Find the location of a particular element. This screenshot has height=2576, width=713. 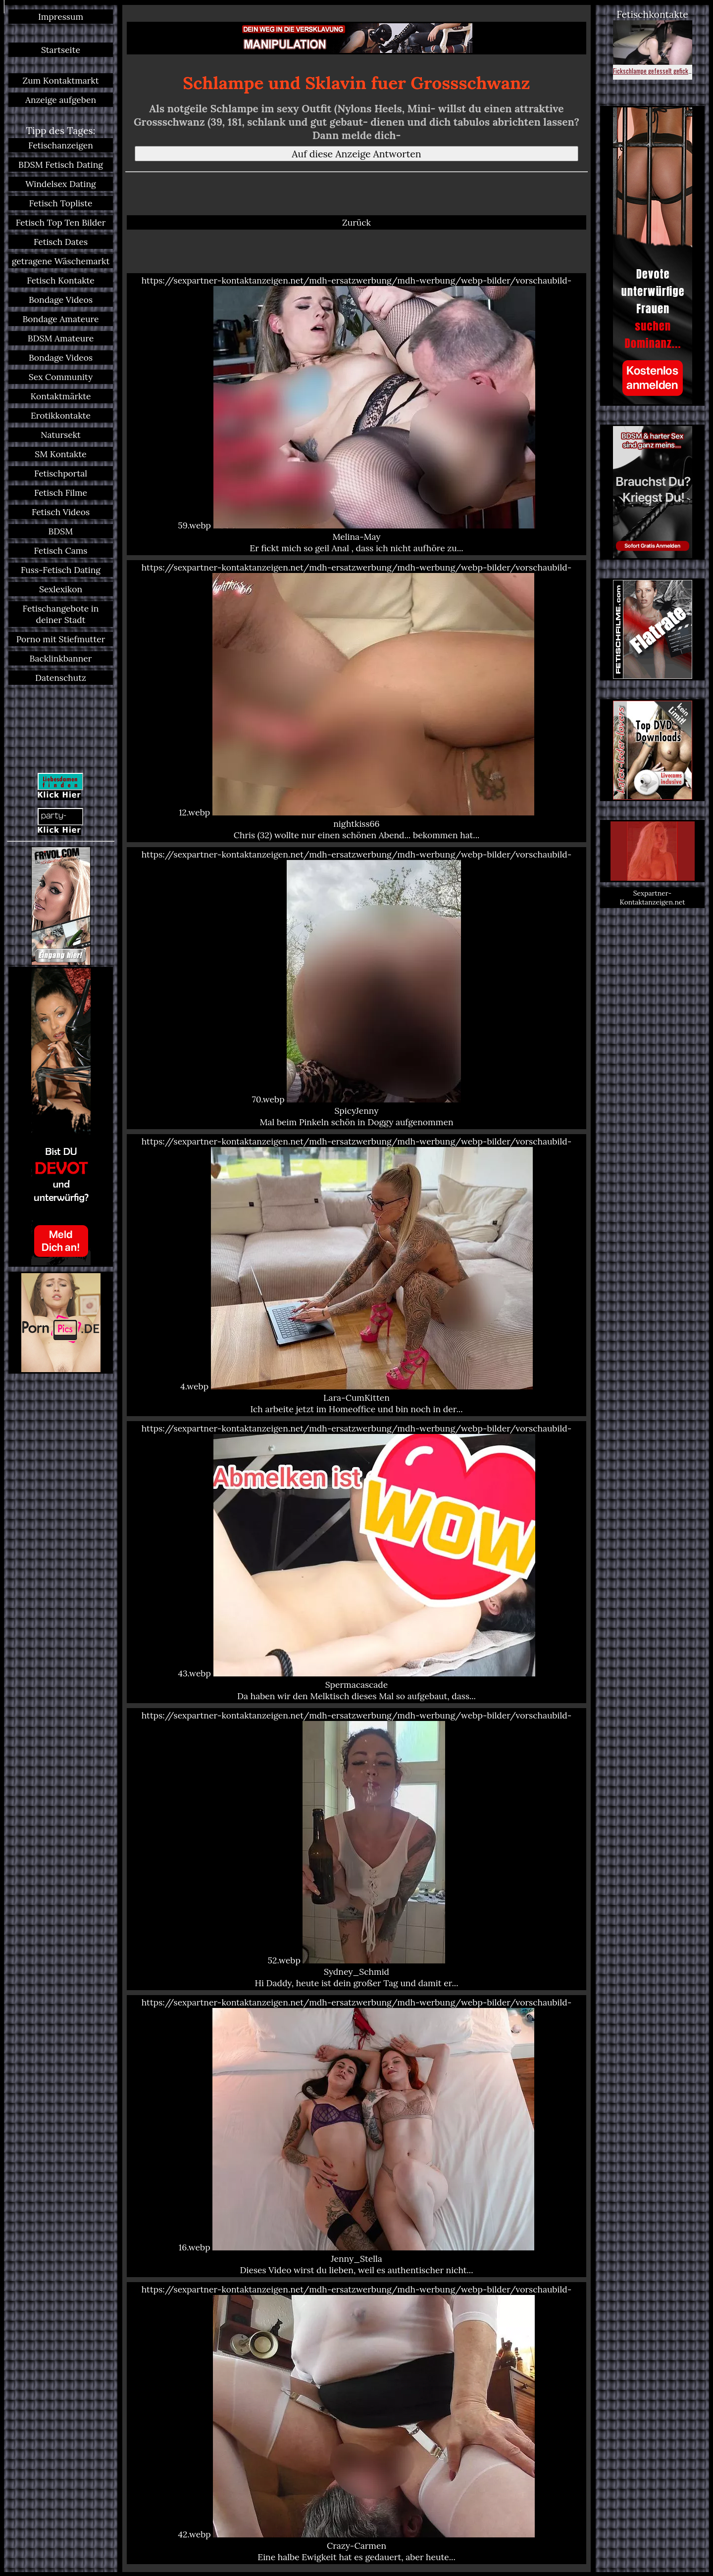

Fetisch Videos is located at coordinates (61, 512).